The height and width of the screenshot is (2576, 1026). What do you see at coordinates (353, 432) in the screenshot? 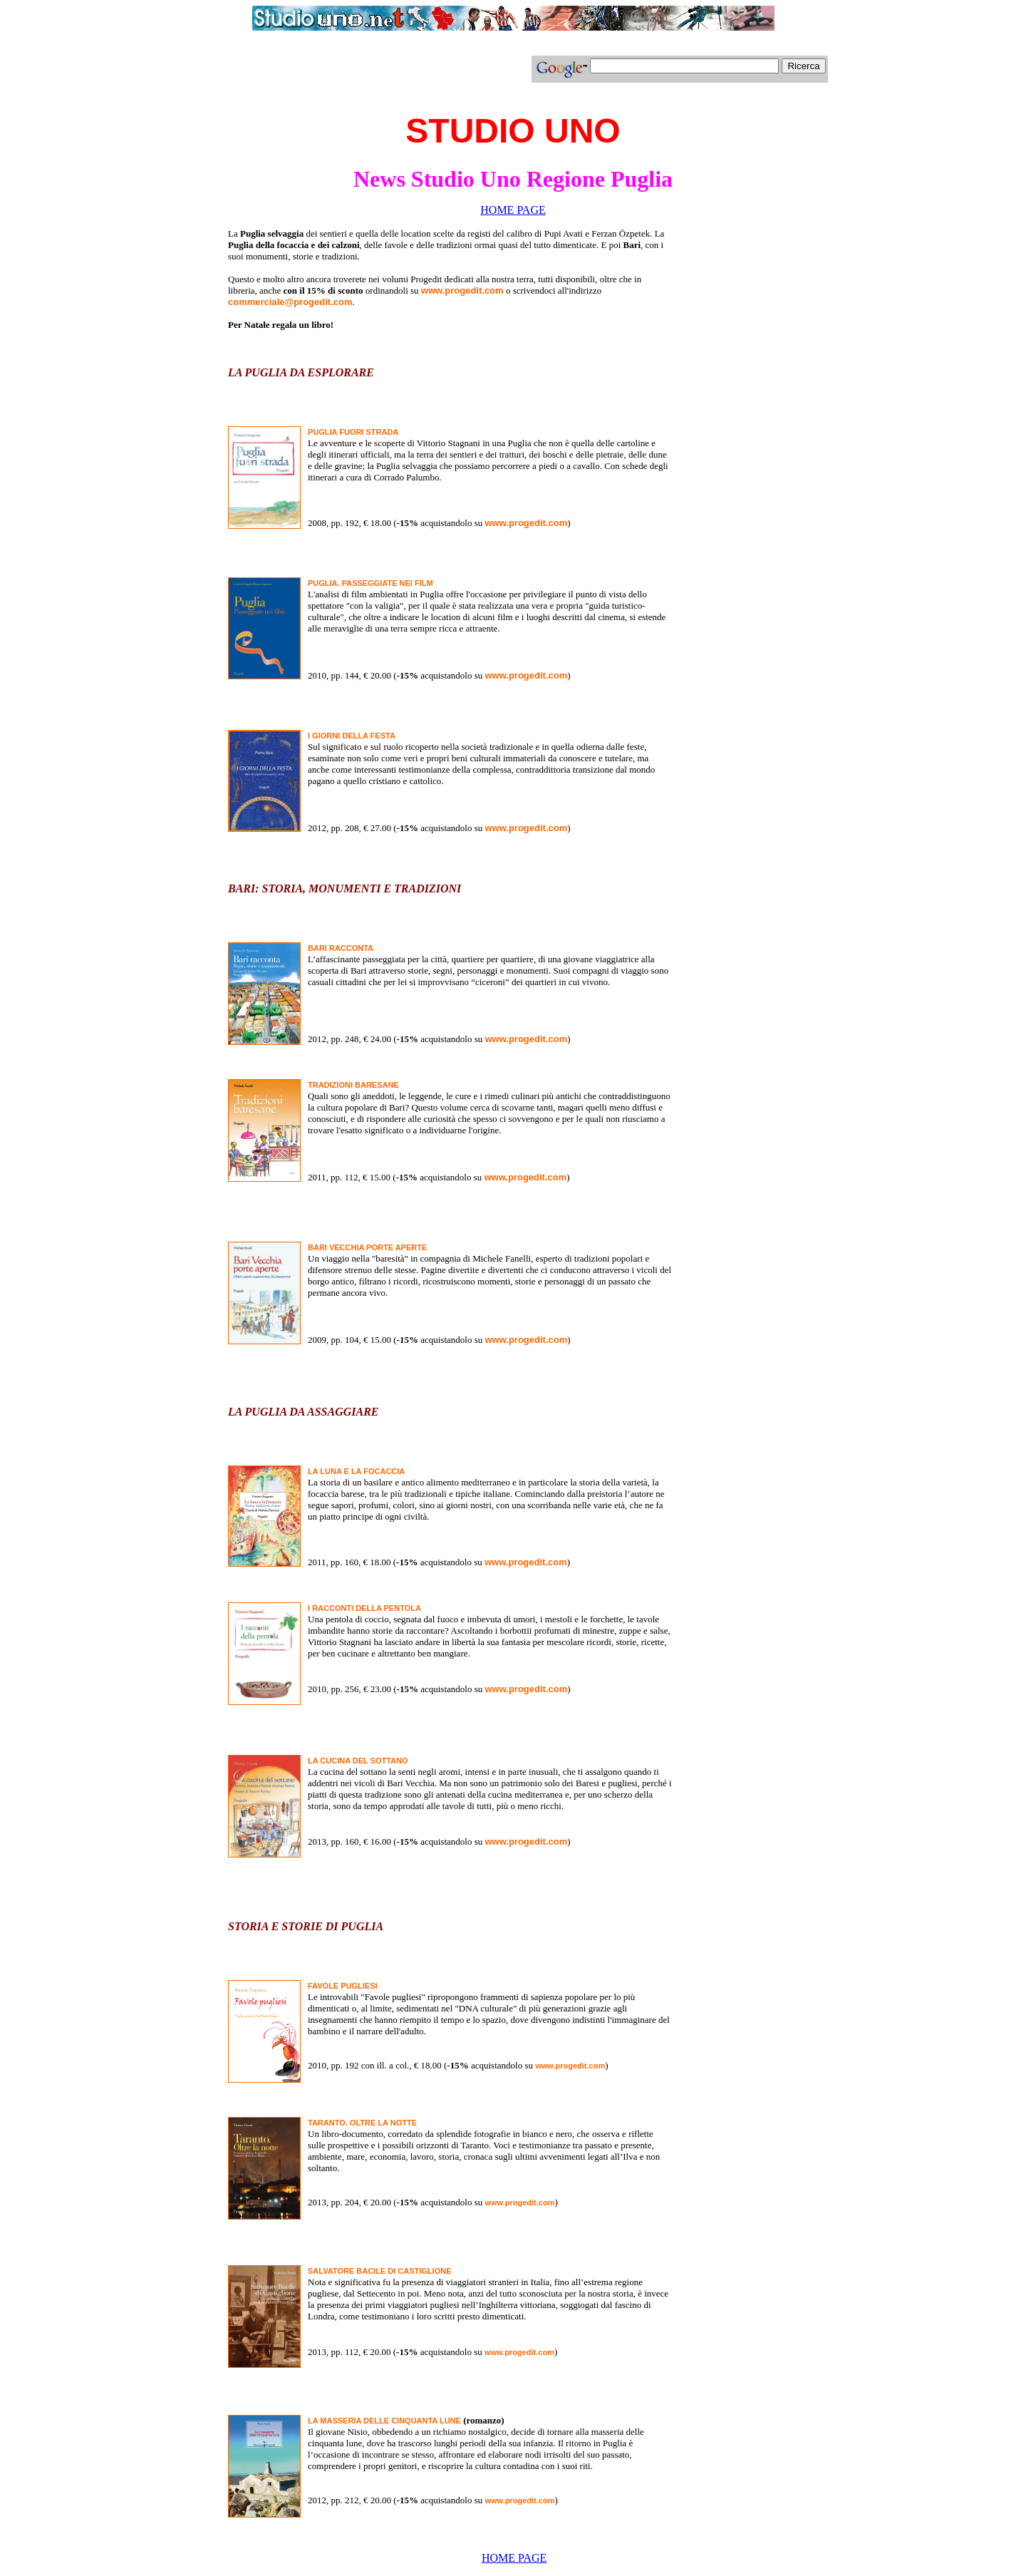
I see `PUGLIA FUORI STRADA` at bounding box center [353, 432].